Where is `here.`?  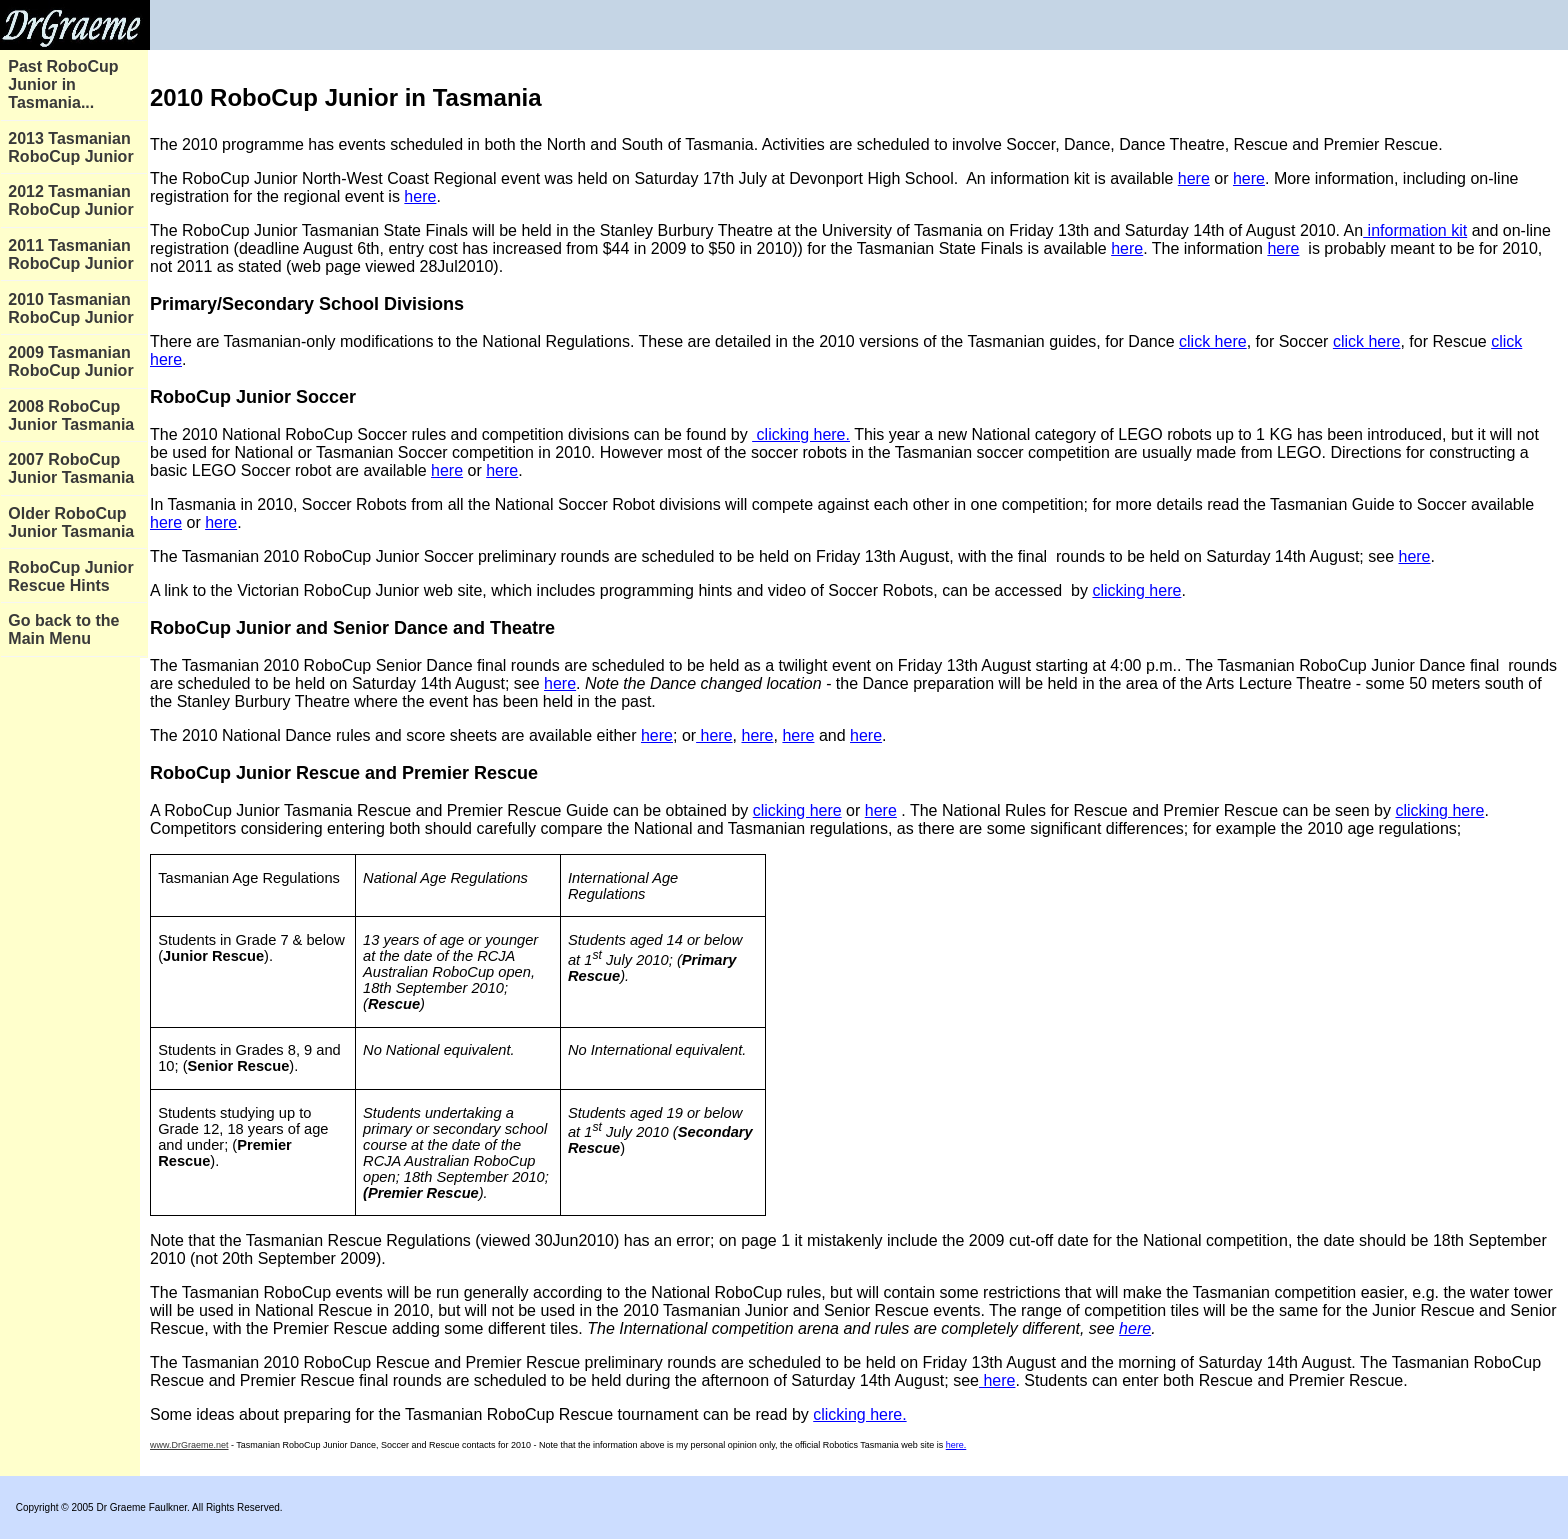
here. is located at coordinates (956, 1445).